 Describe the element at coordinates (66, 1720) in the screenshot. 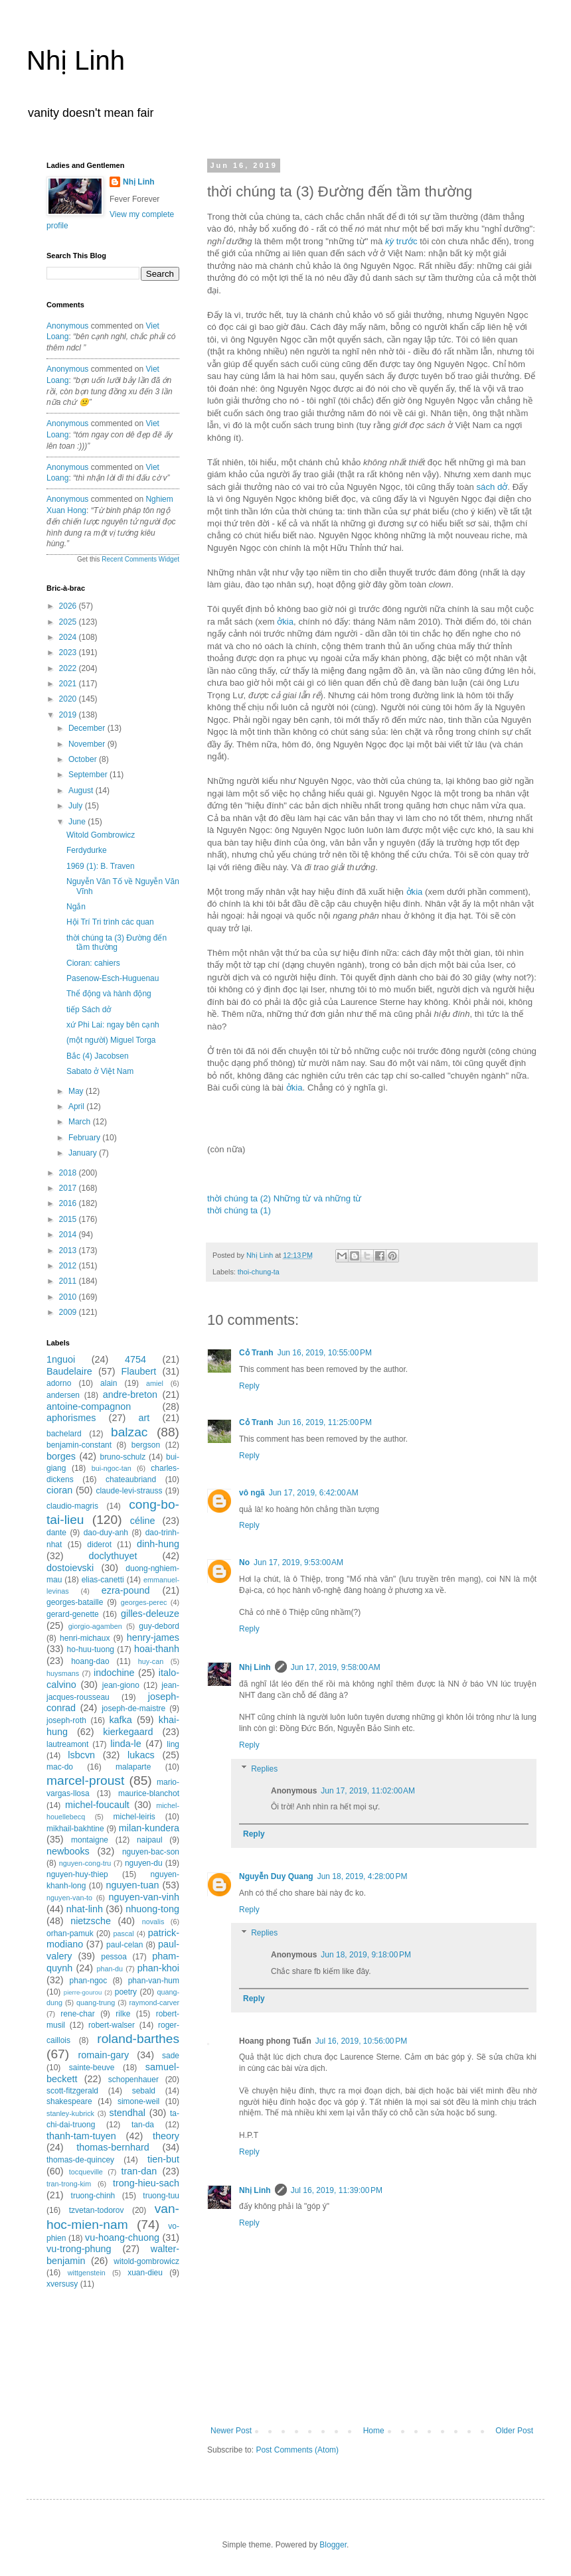

I see `joseph-roth` at that location.